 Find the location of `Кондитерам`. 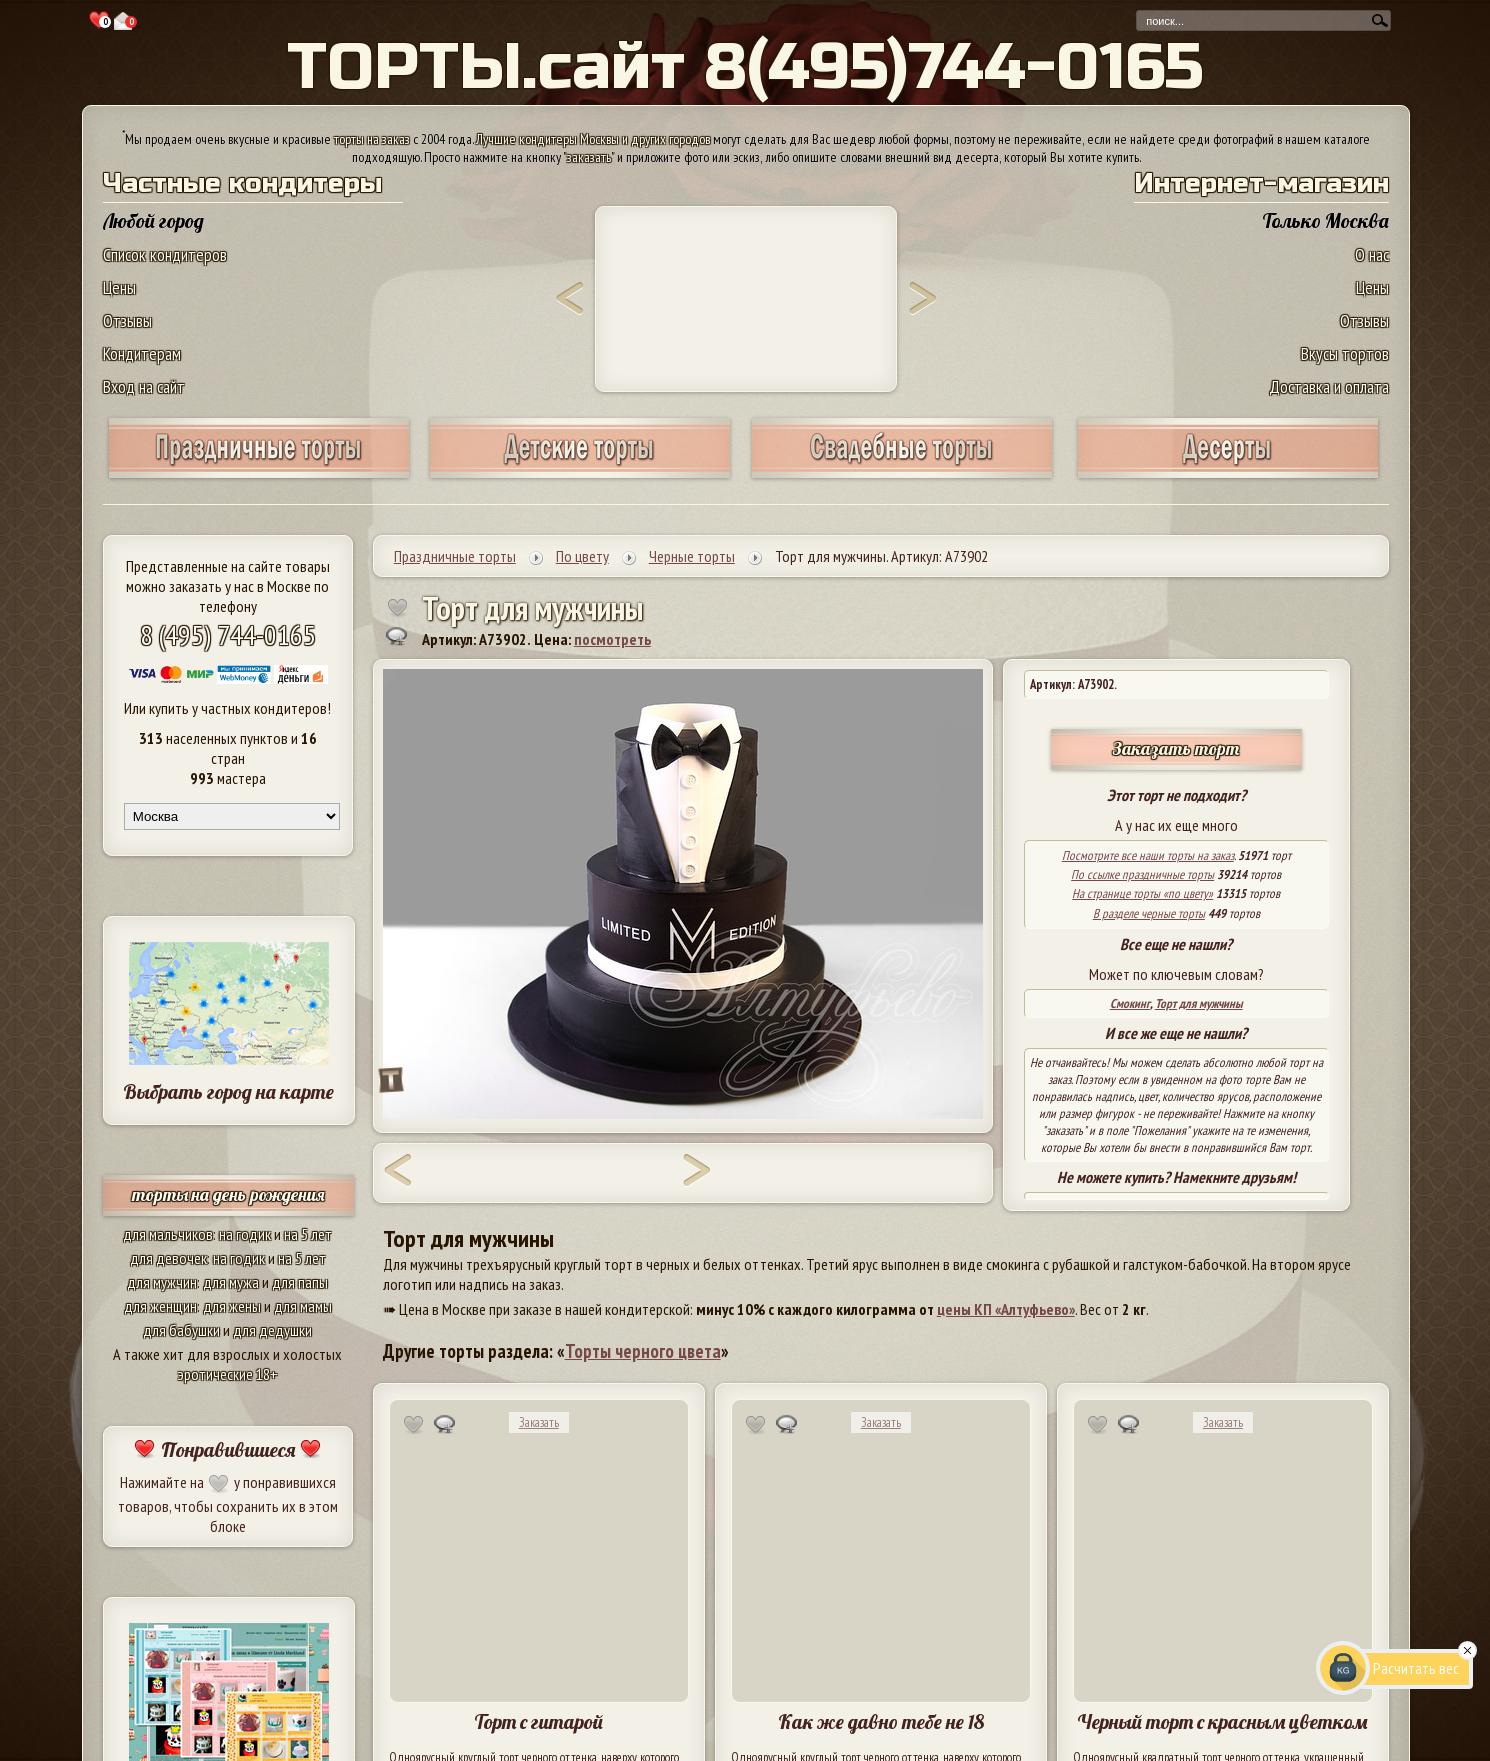

Кондитерам is located at coordinates (142, 353).